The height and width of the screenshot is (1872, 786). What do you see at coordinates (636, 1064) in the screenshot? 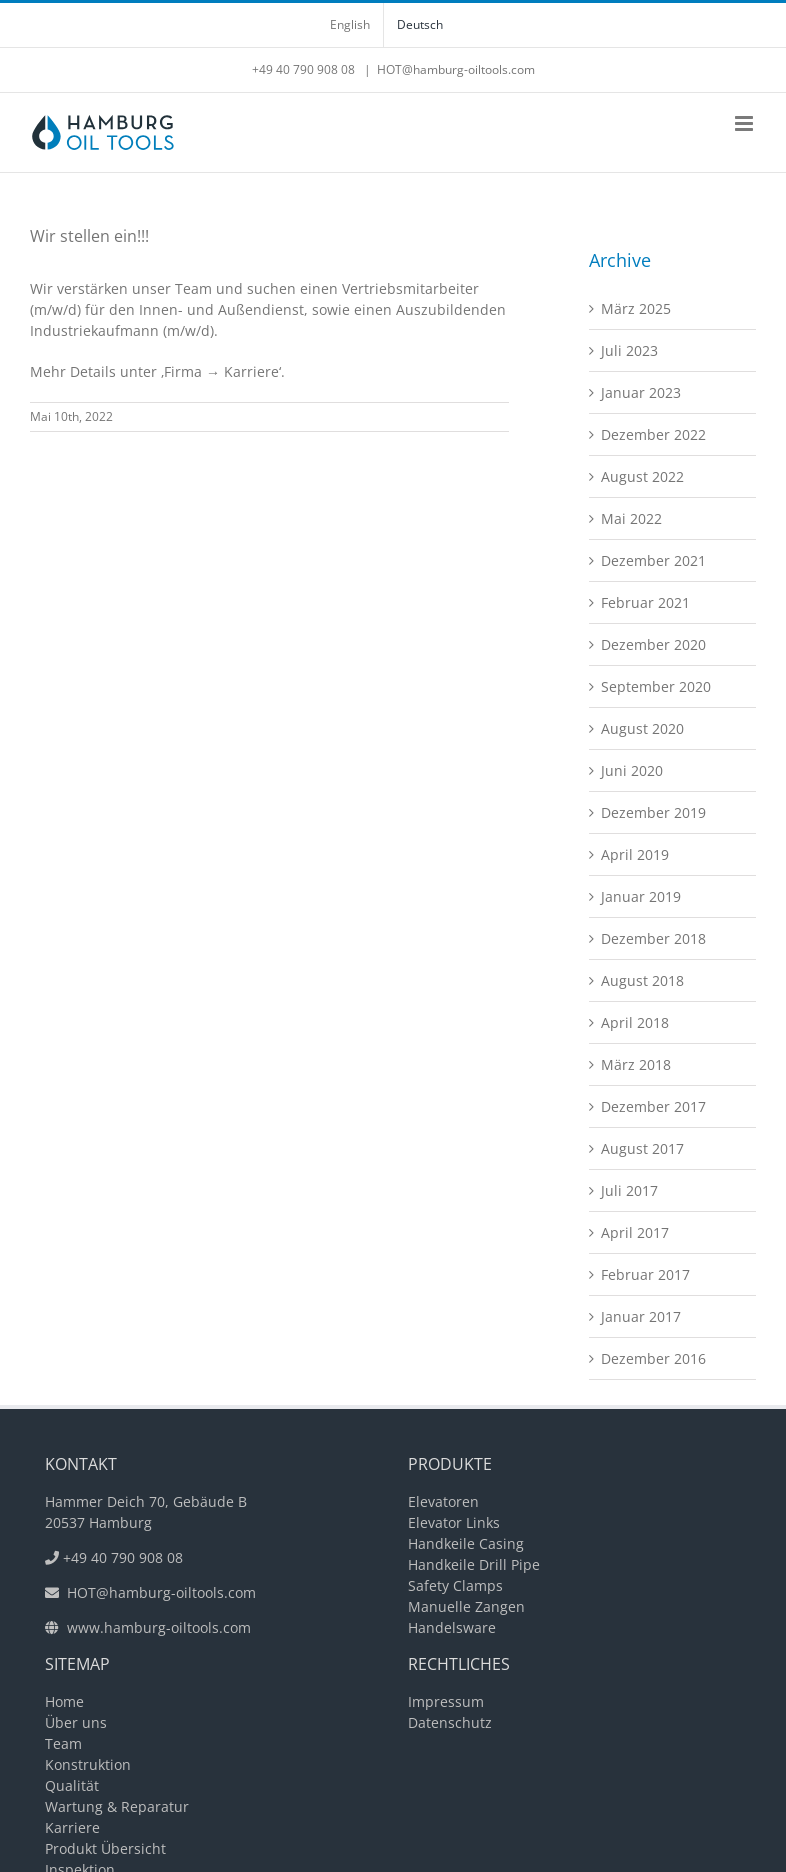
I see `März 2018` at bounding box center [636, 1064].